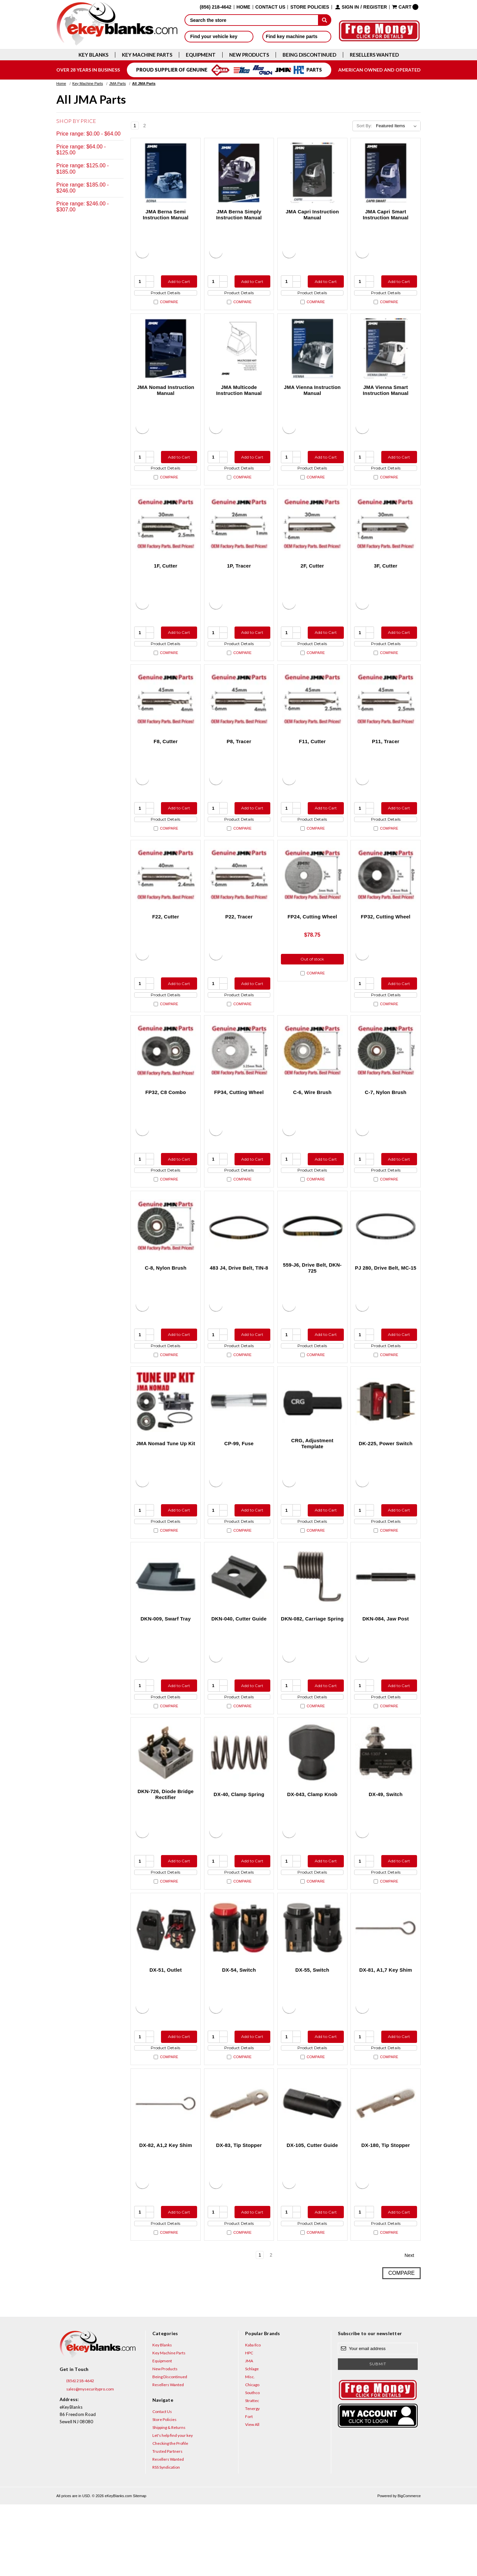  I want to click on P8, Tracer [P8, Tracer , $56.00], so click(239, 759).